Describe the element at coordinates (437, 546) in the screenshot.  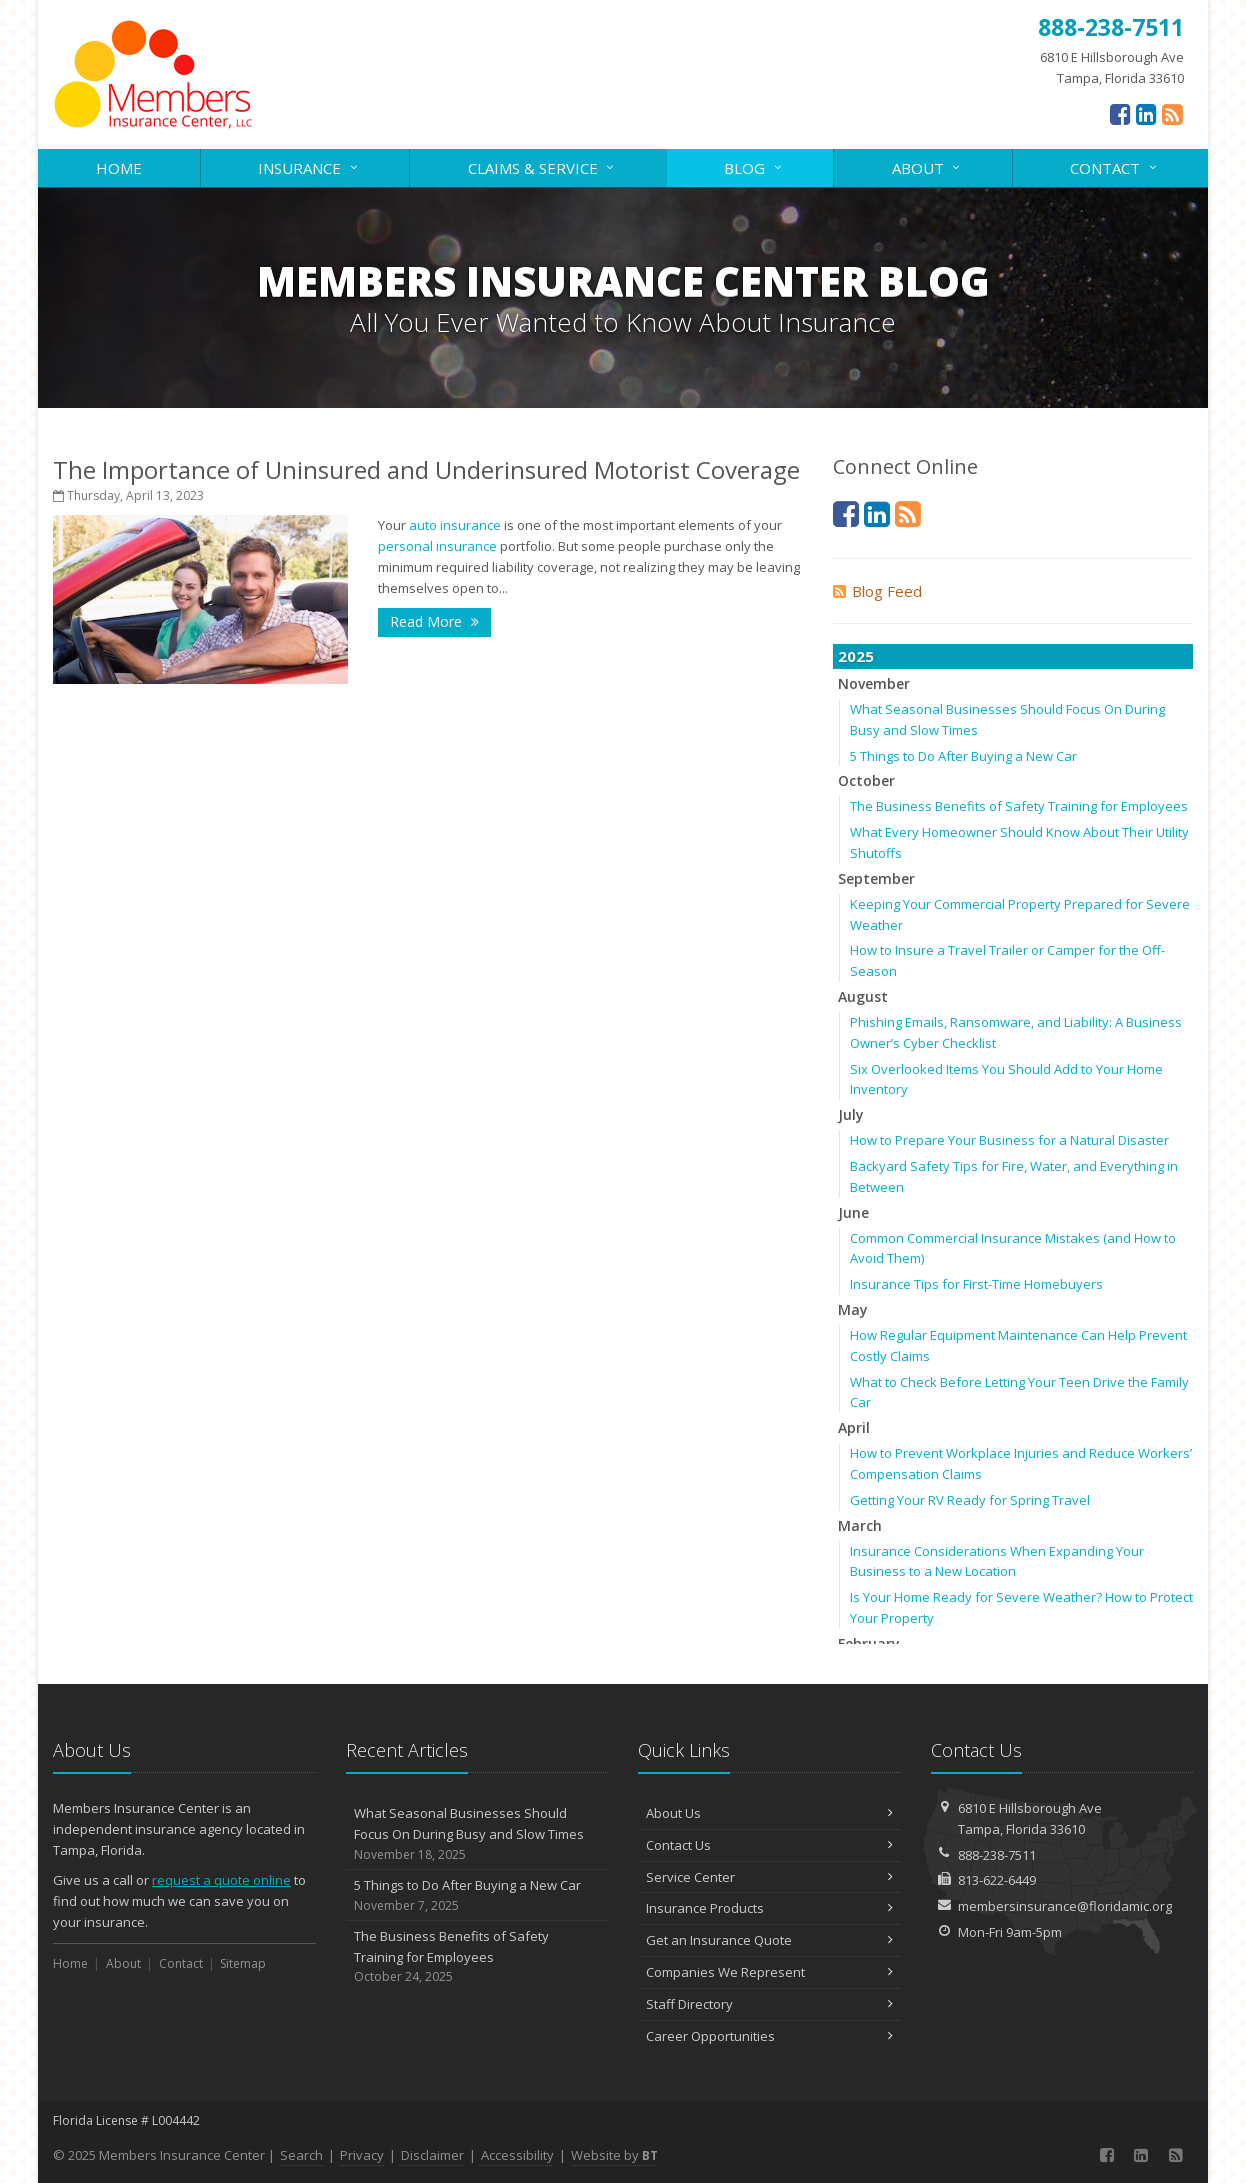
I see `personal insurance` at that location.